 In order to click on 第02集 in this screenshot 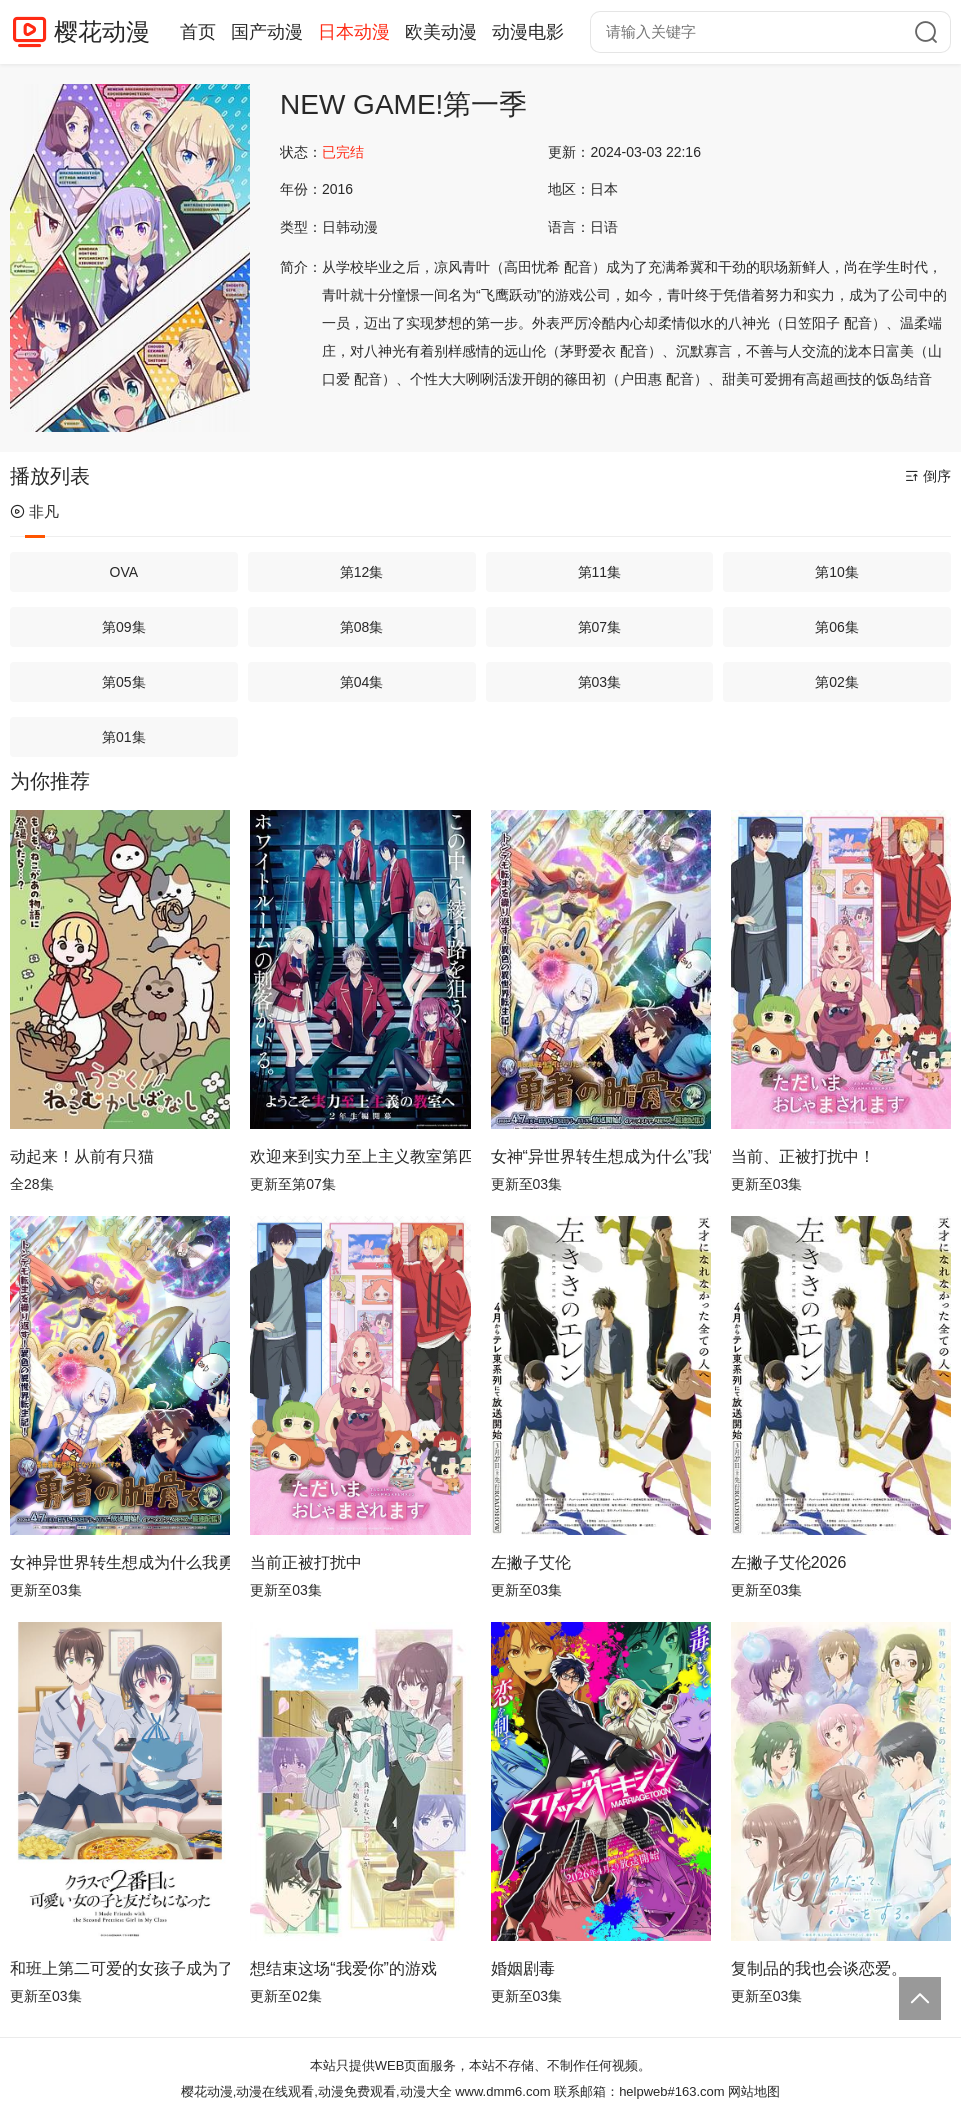, I will do `click(837, 682)`.